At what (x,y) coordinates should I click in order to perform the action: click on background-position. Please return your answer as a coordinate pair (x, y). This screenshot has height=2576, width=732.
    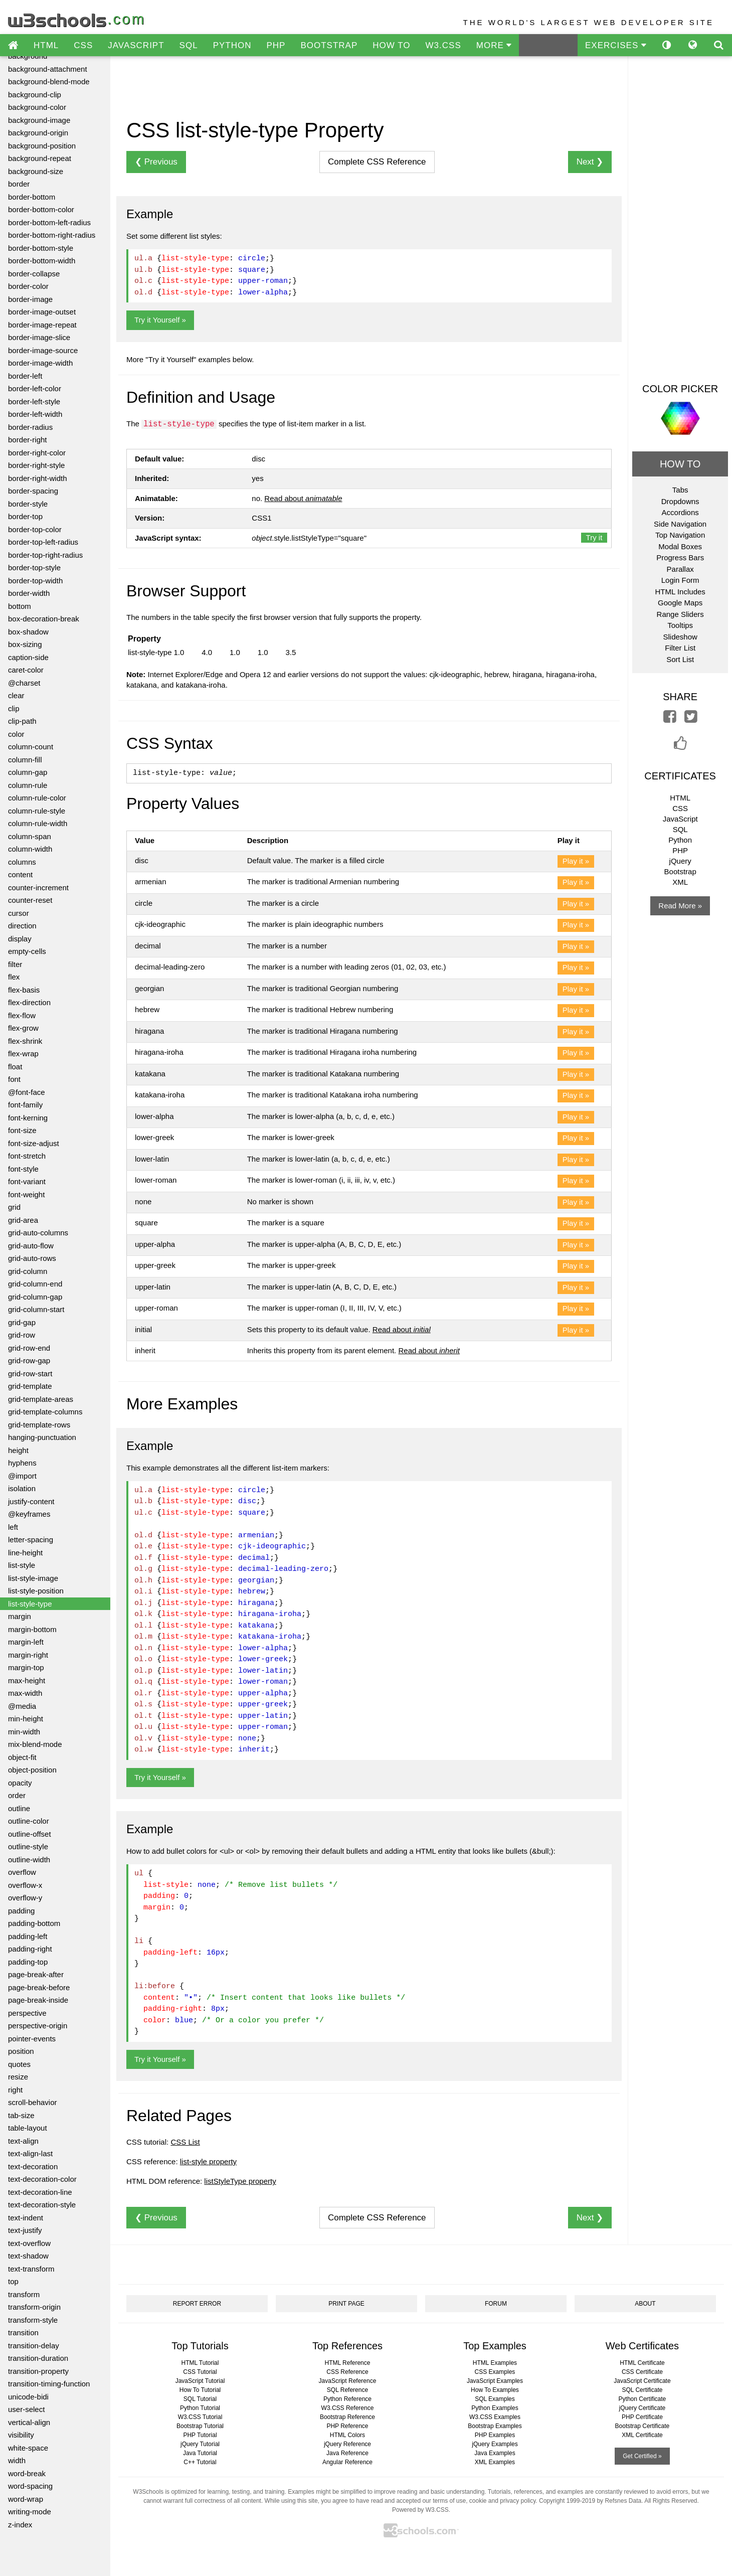
    Looking at the image, I should click on (42, 145).